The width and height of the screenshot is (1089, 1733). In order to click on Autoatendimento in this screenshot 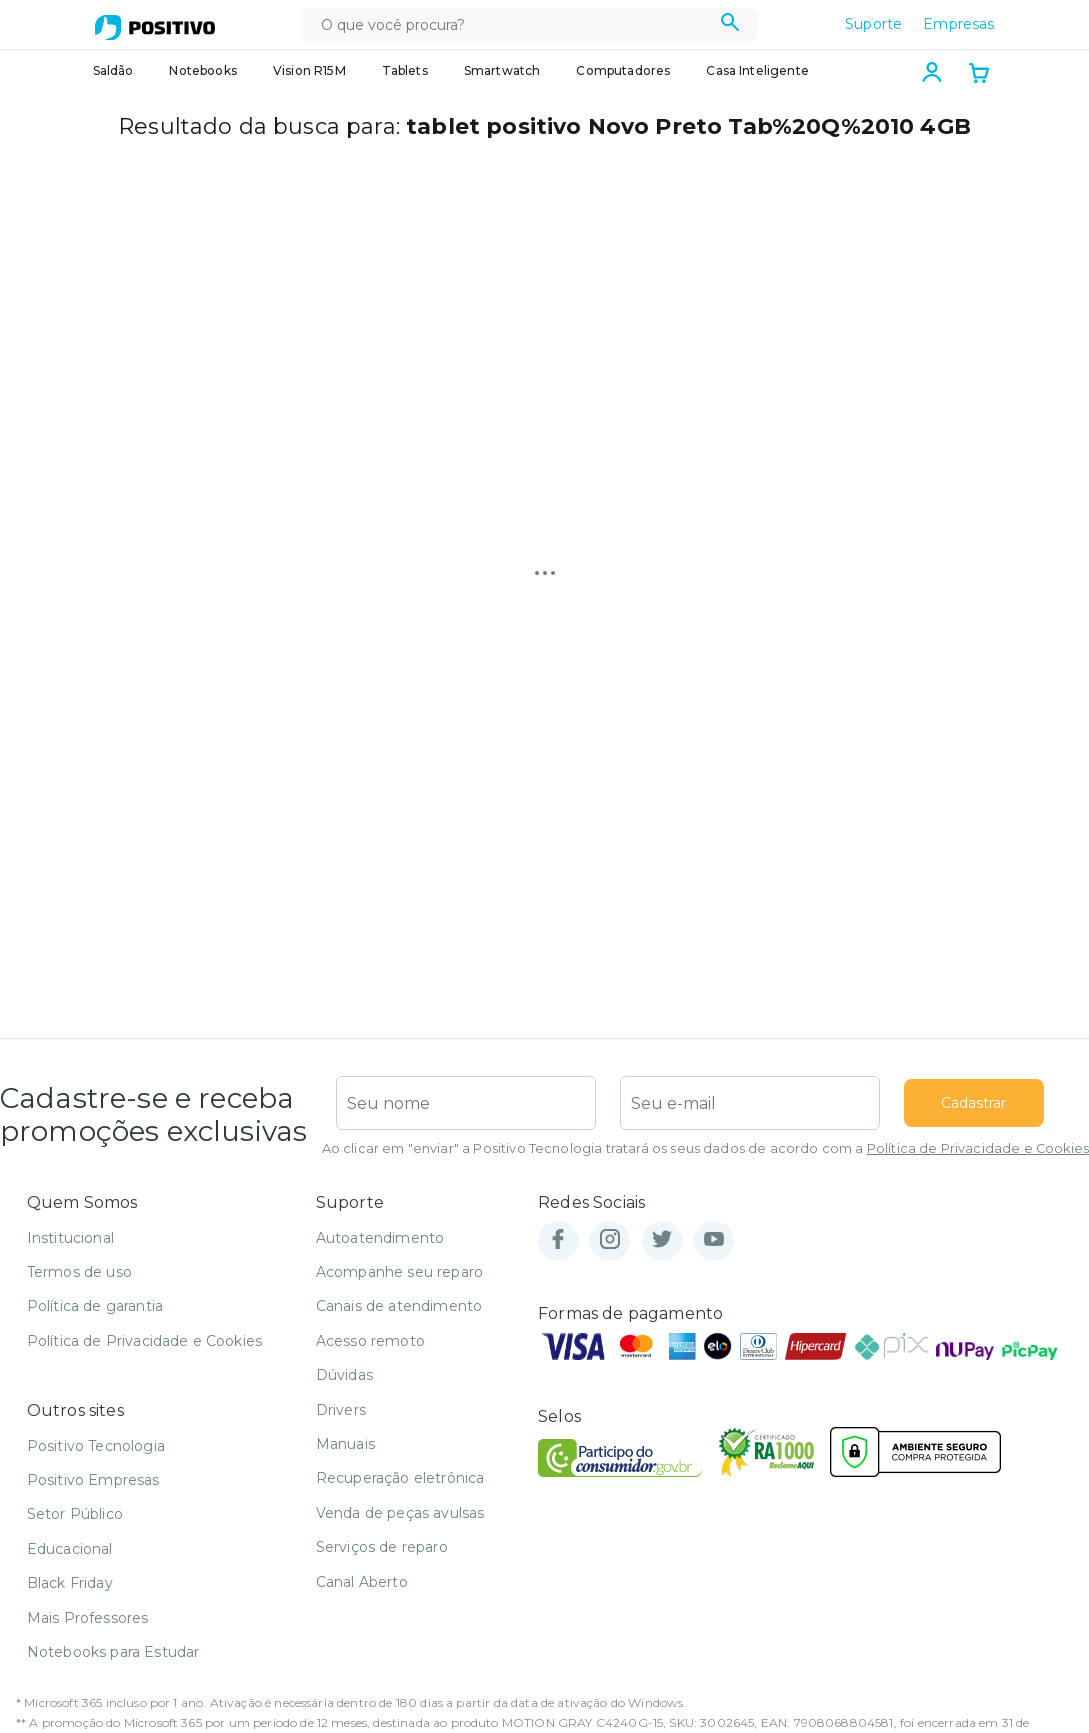, I will do `click(380, 1238)`.